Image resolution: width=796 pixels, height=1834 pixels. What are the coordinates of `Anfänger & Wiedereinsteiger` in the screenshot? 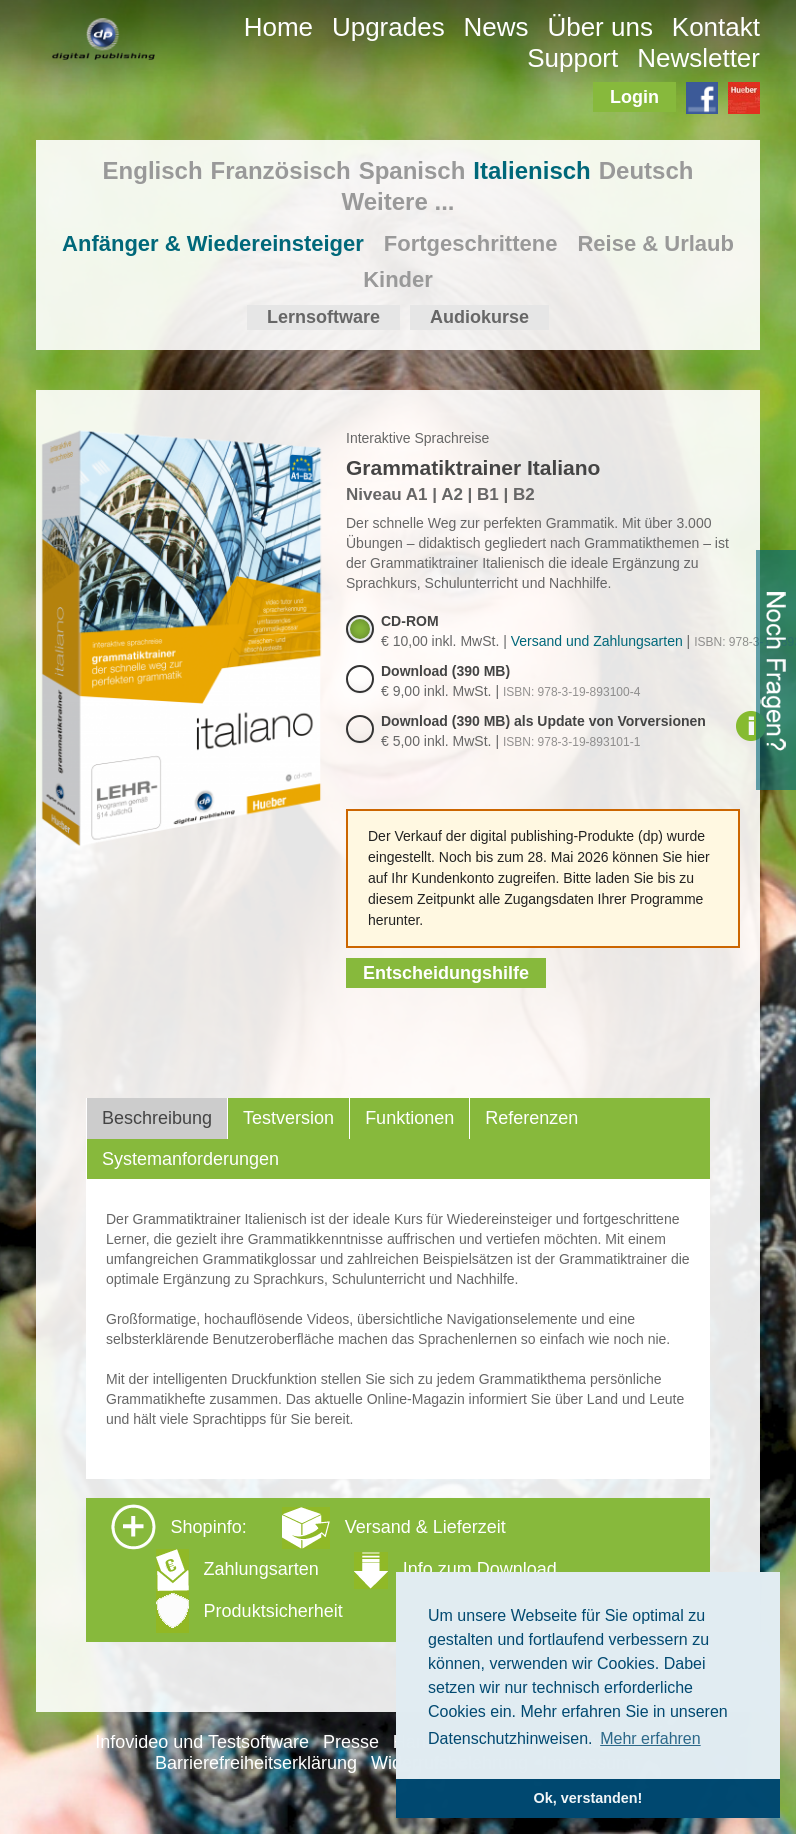 It's located at (213, 243).